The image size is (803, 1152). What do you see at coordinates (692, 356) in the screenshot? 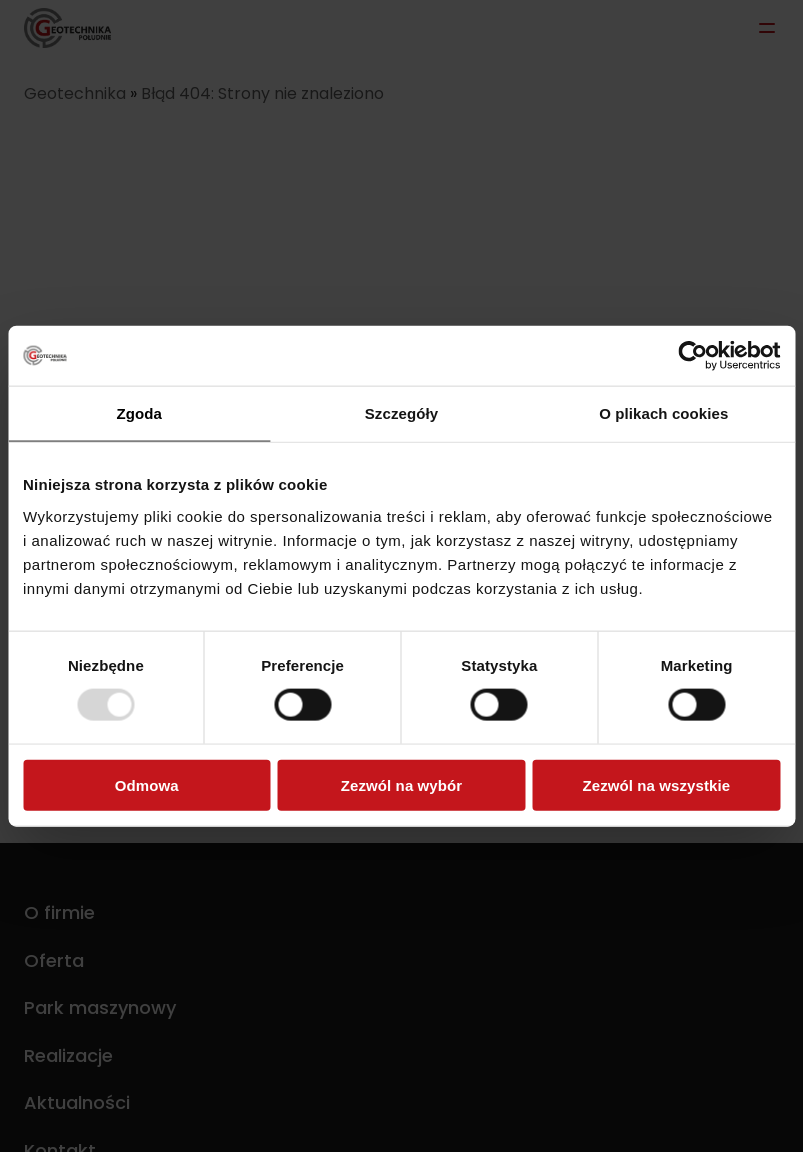
I see `[Usercentrics Cookiebot - opens in a new window]` at bounding box center [692, 356].